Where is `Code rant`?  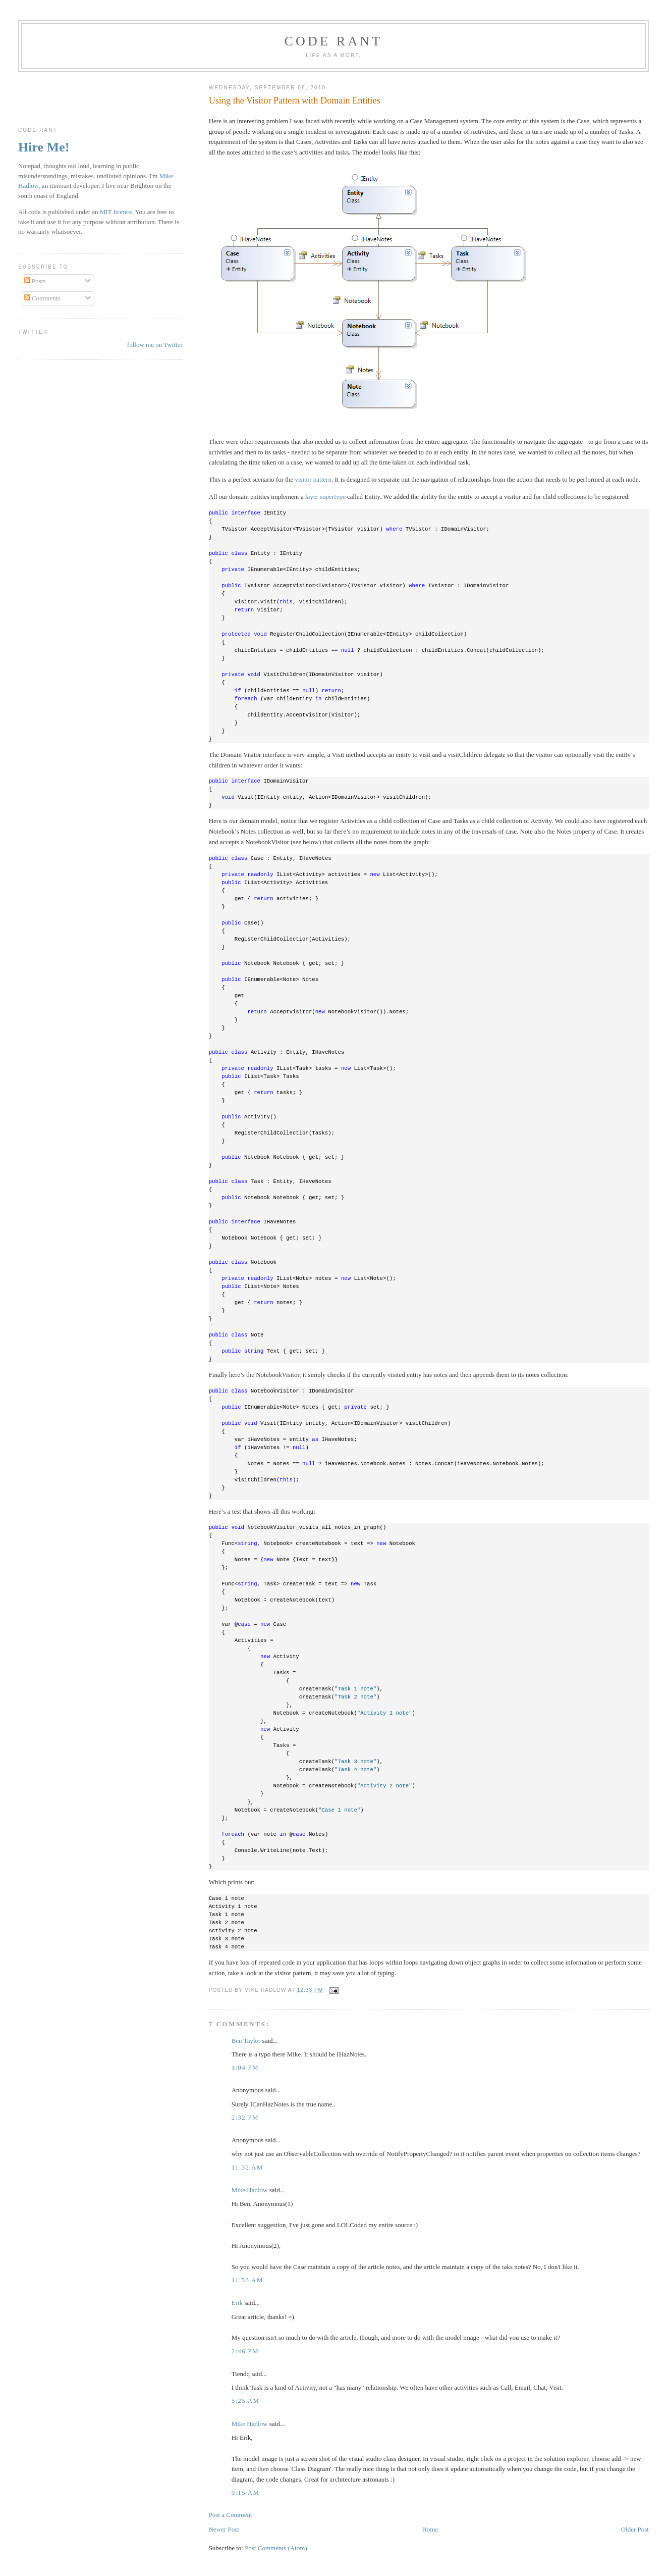
Code rant is located at coordinates (334, 41).